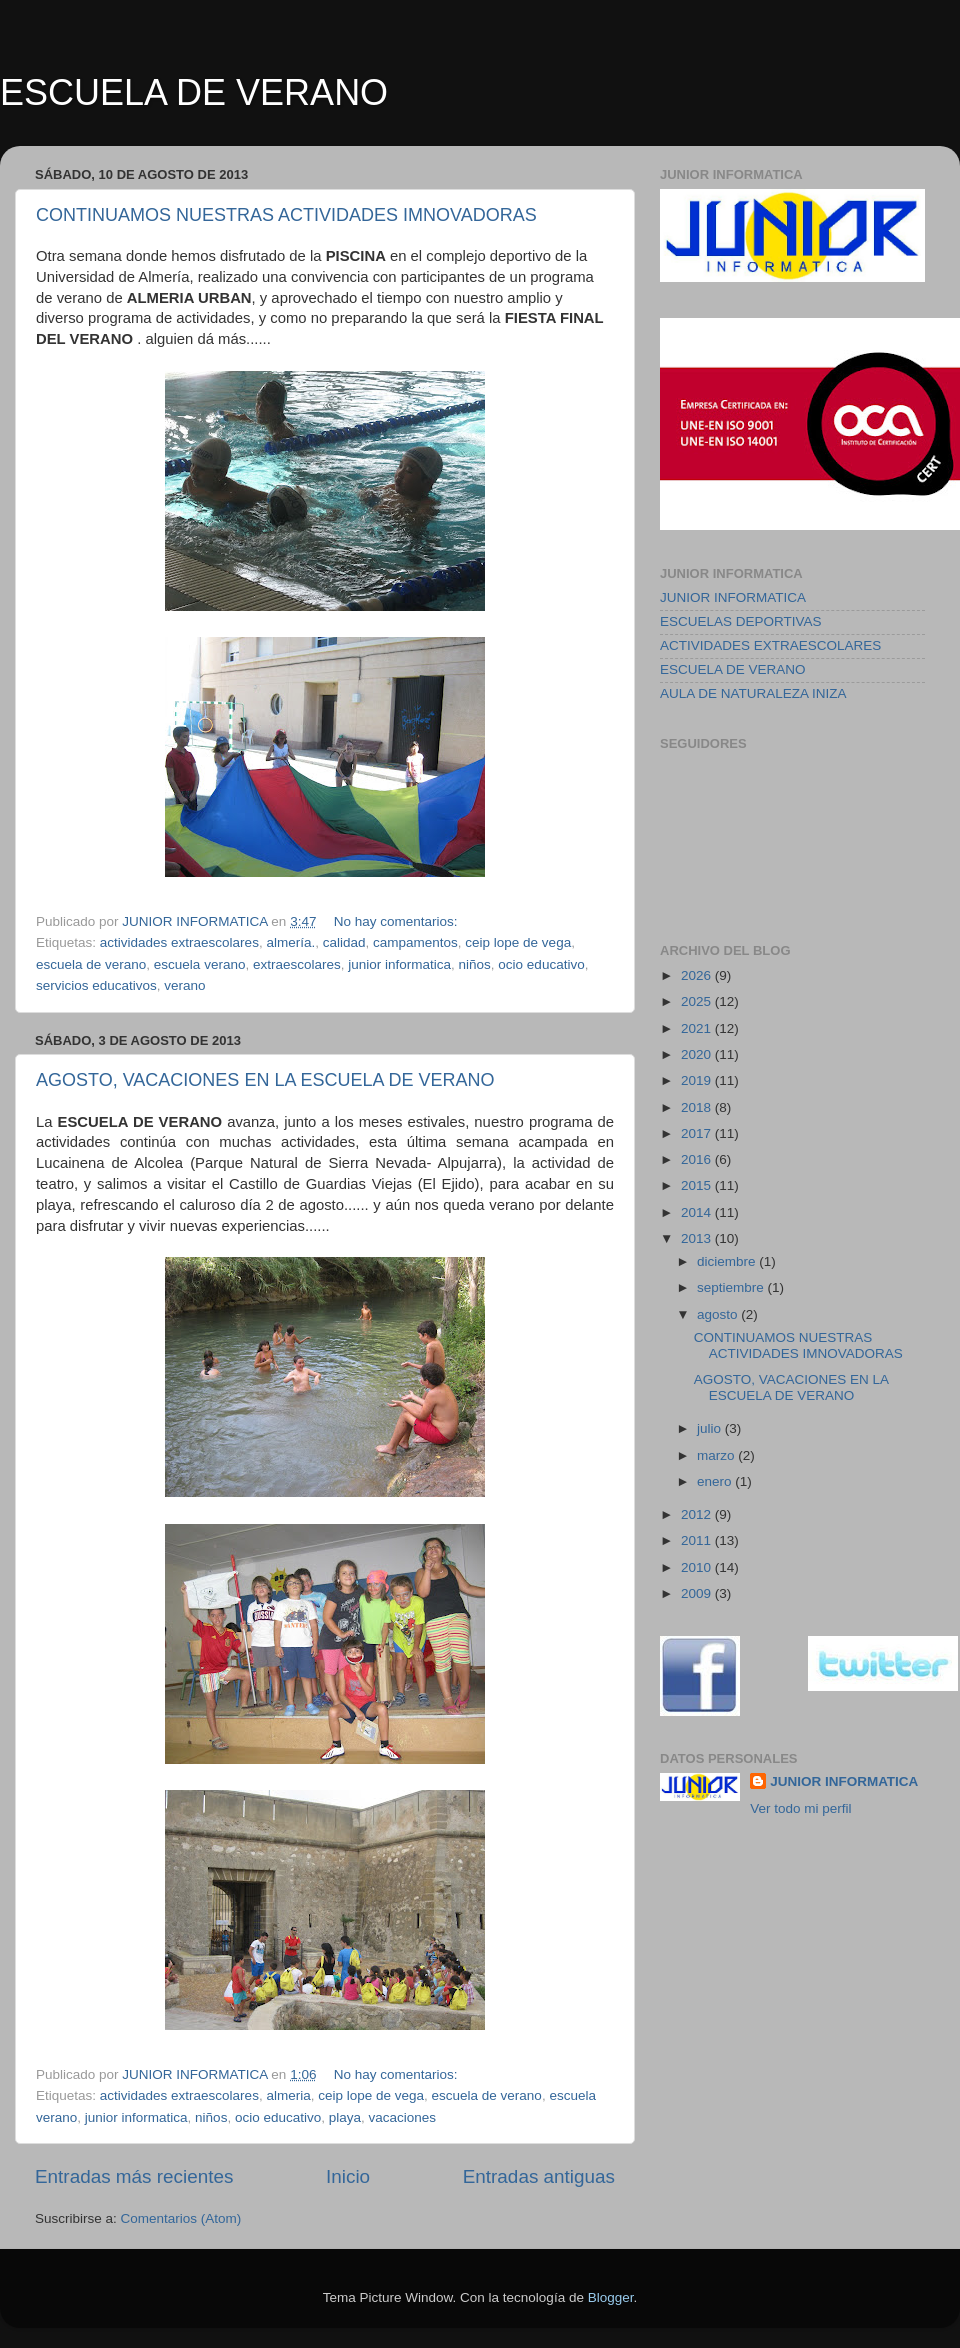 The image size is (960, 2348). Describe the element at coordinates (711, 1428) in the screenshot. I see `julio` at that location.